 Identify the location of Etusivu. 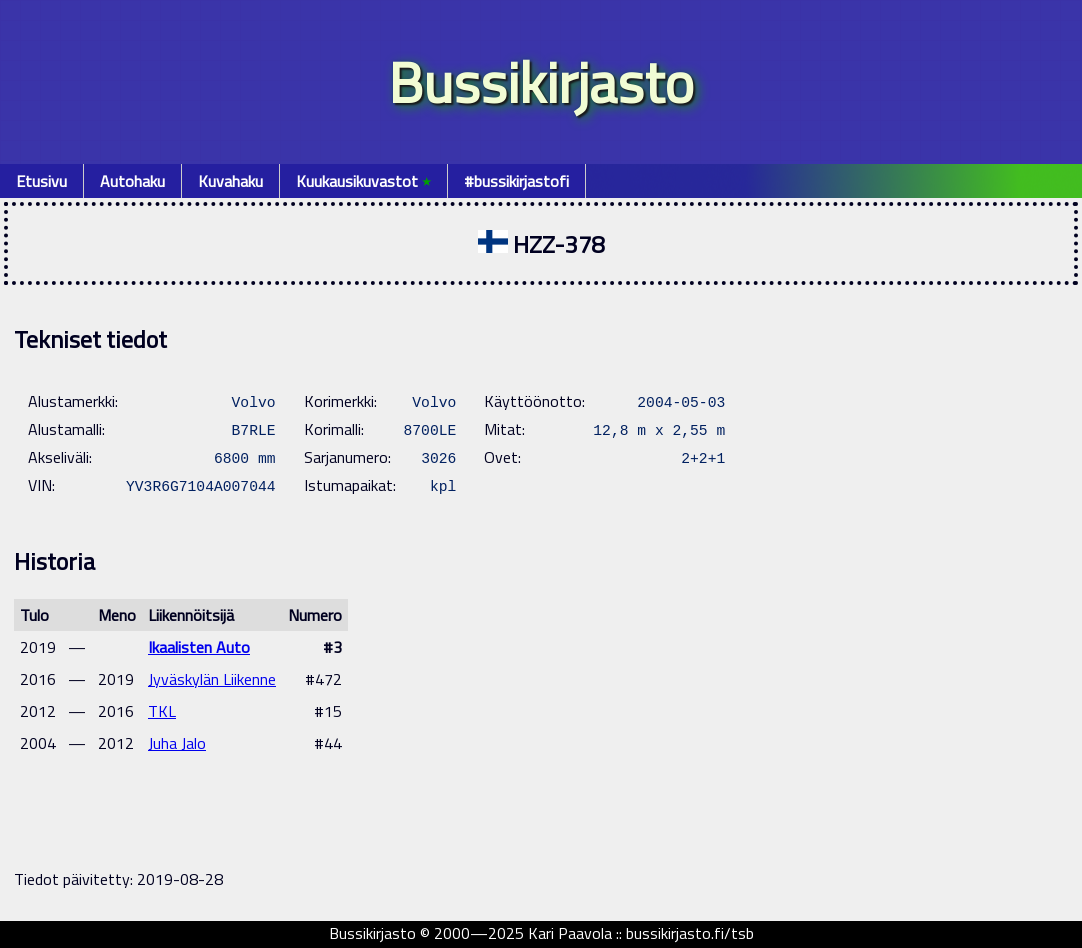
(41, 181).